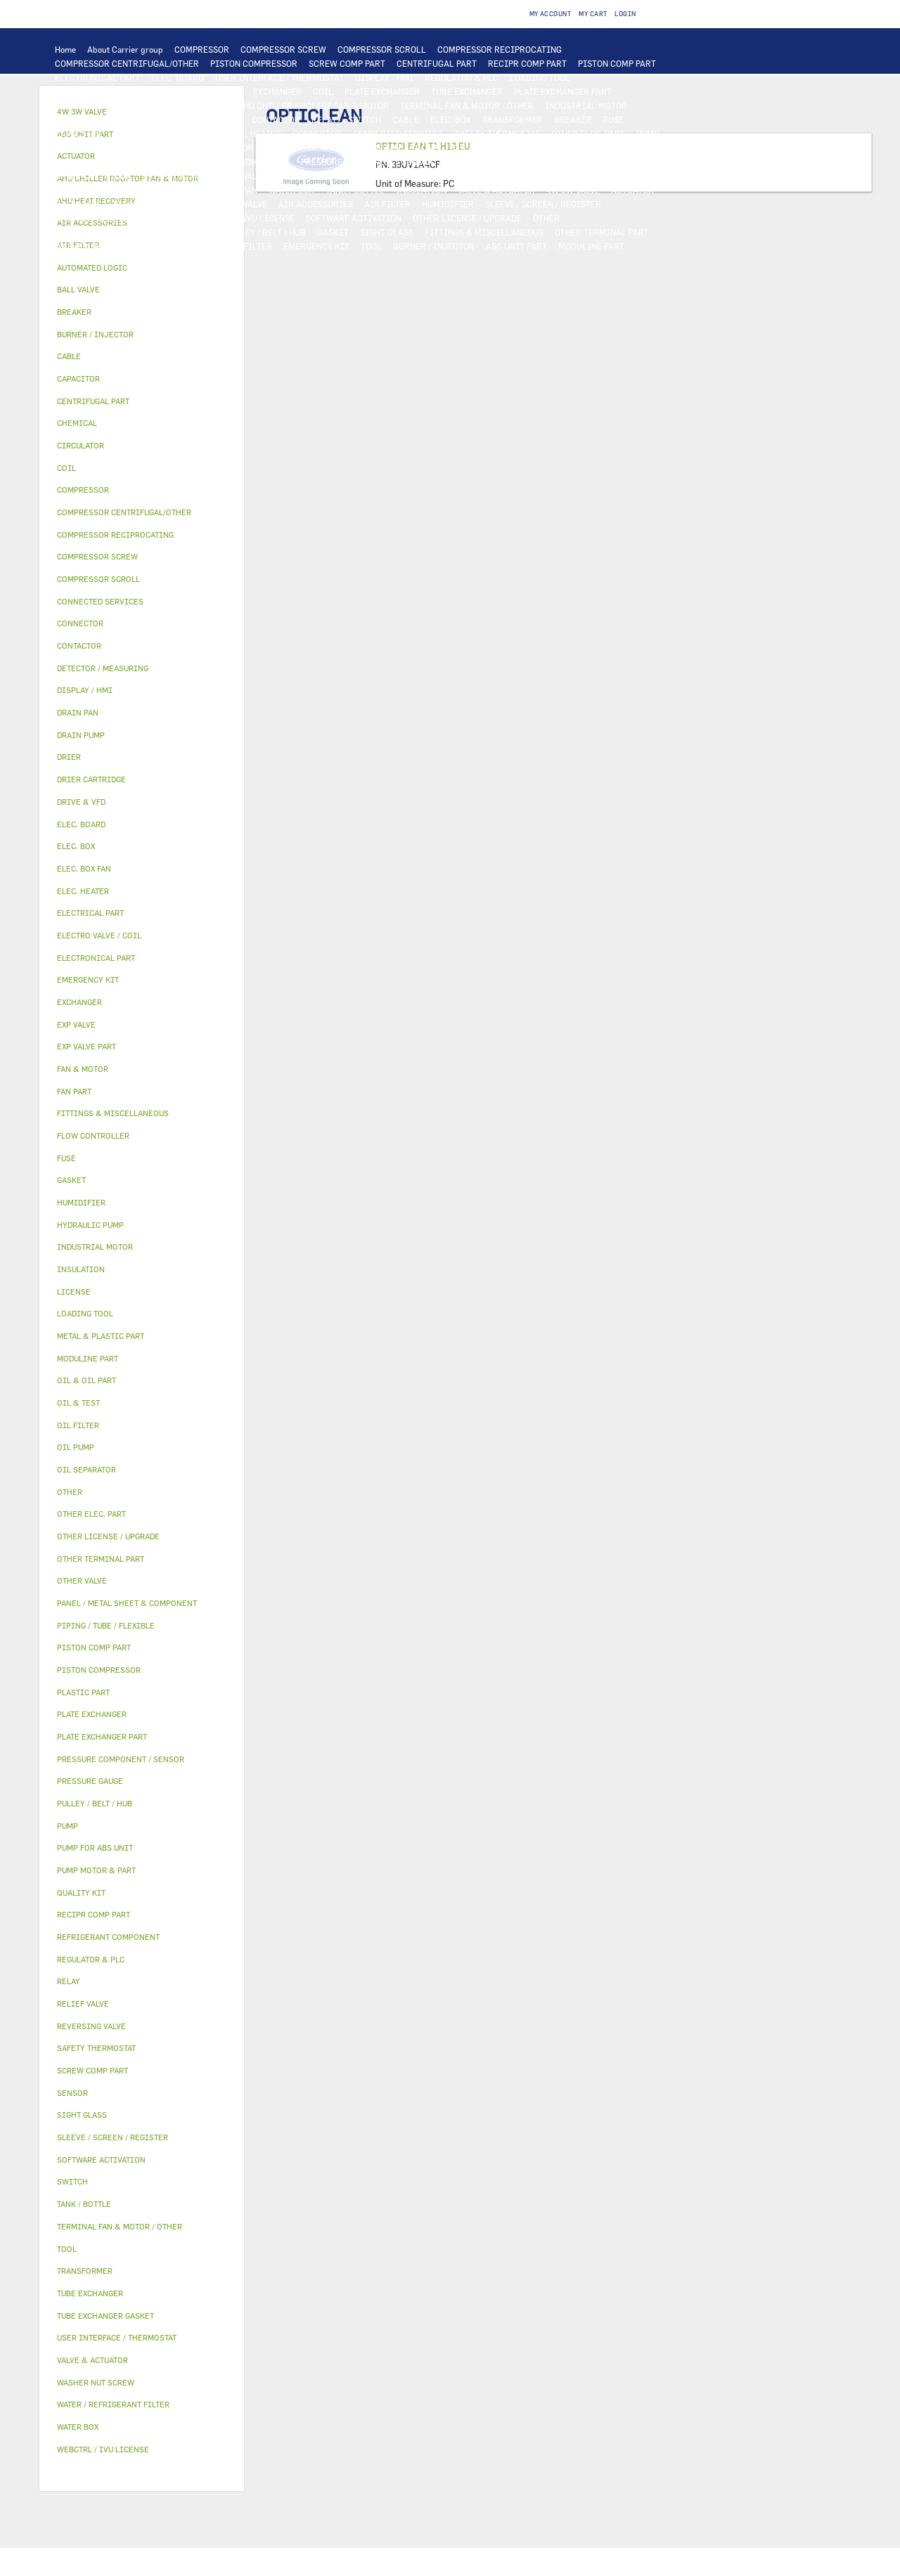 The width and height of the screenshot is (900, 2576). What do you see at coordinates (549, 148) in the screenshot?
I see `OIL & TEST` at bounding box center [549, 148].